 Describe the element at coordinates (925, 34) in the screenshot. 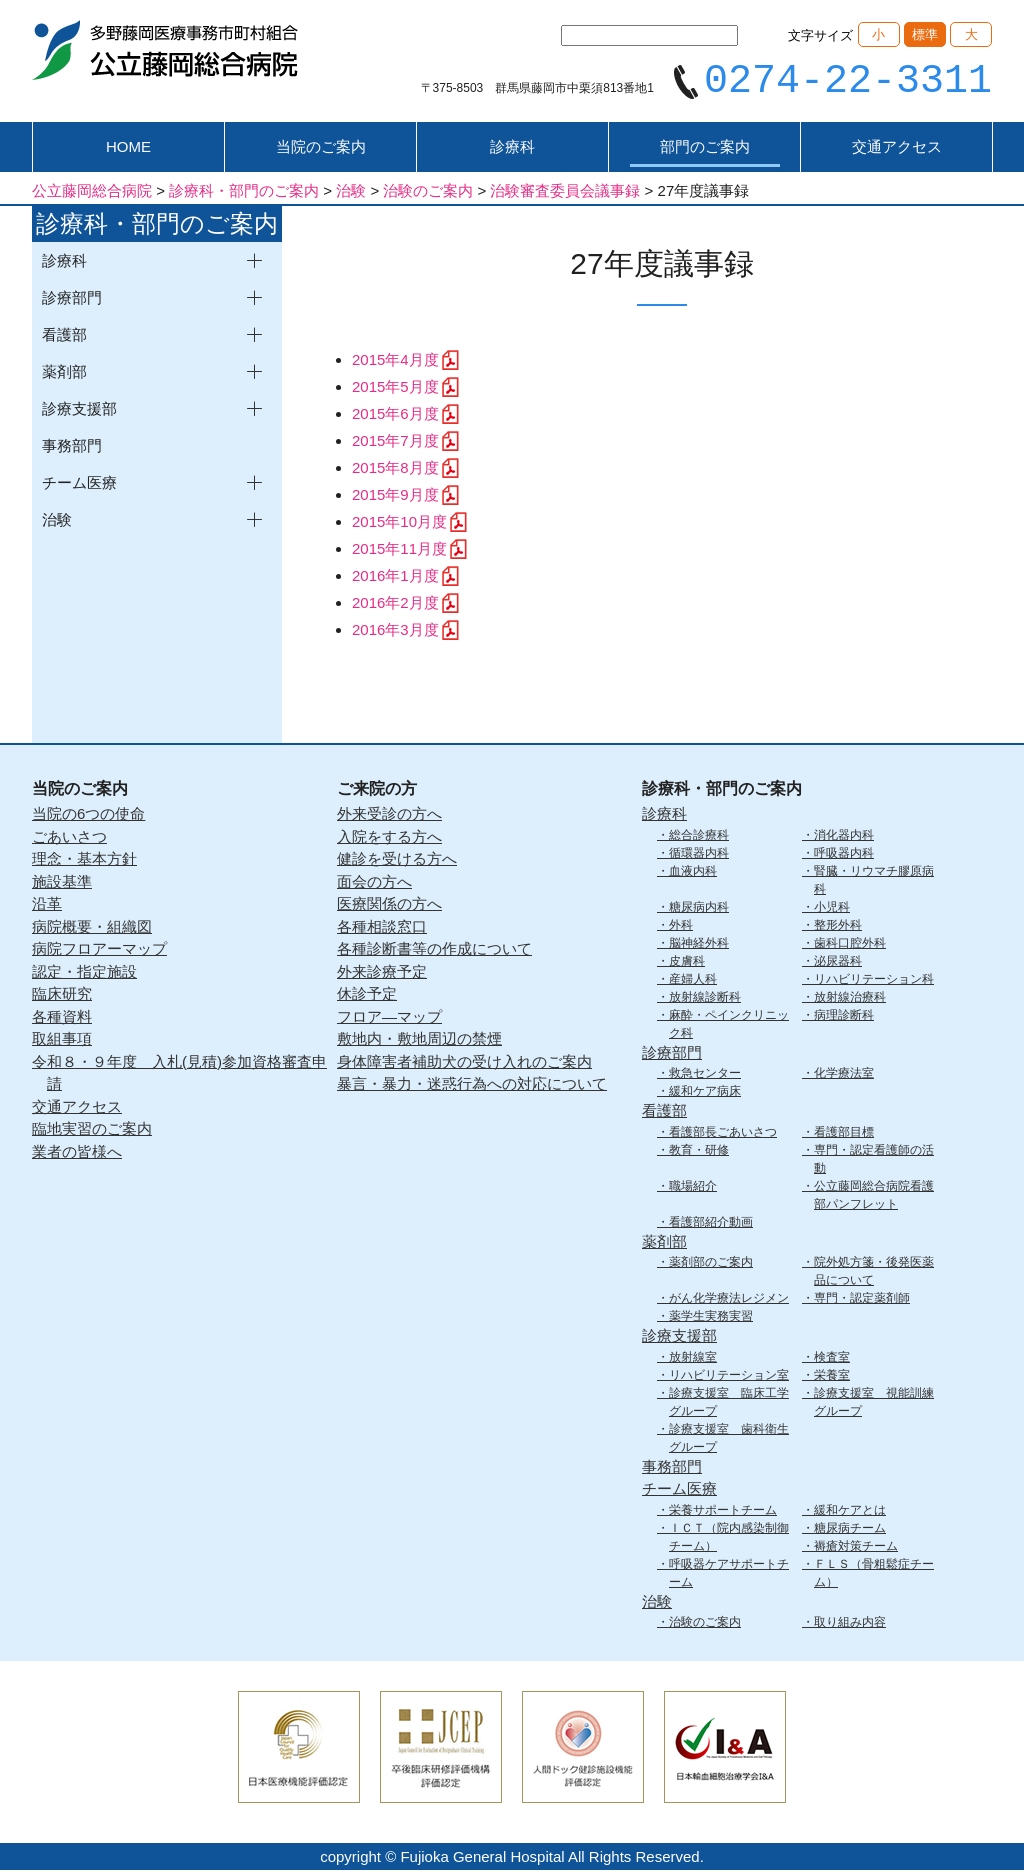

I see `標準` at that location.